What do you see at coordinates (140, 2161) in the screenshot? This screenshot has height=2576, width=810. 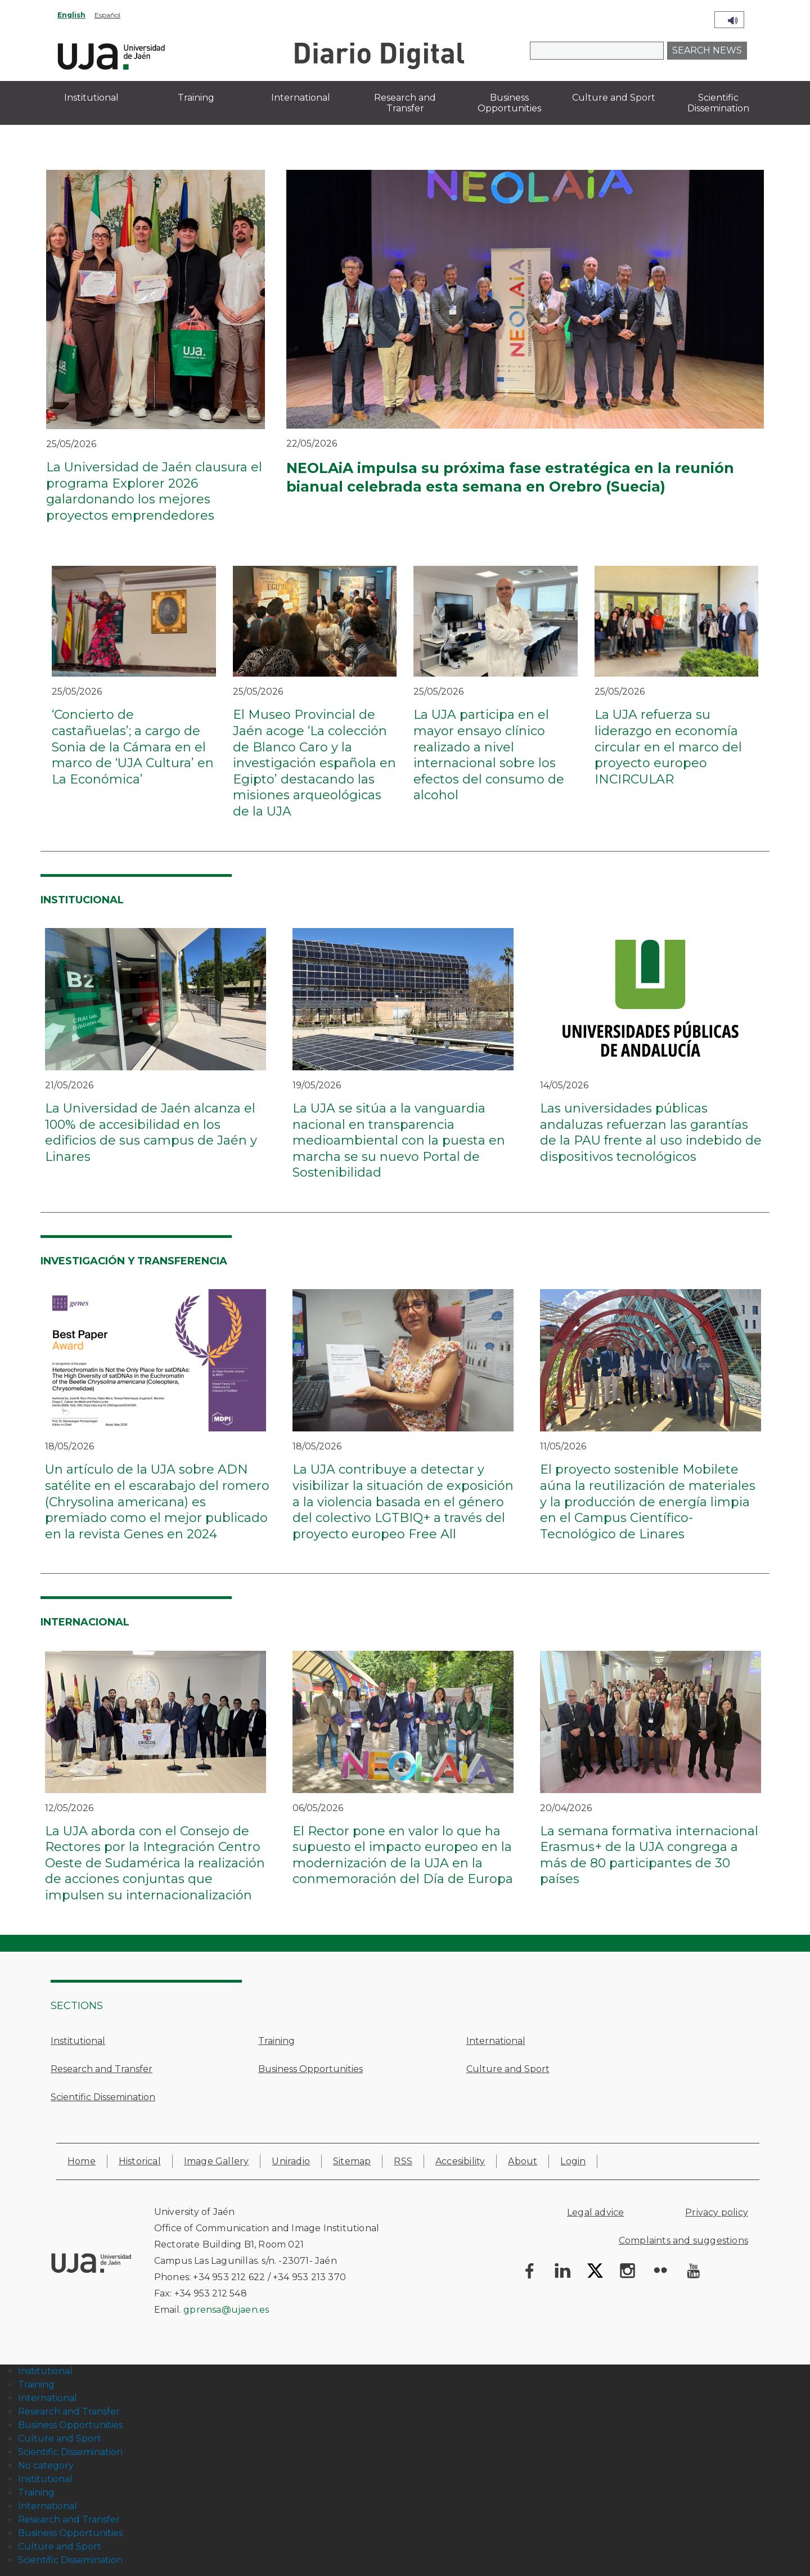 I see `Historical` at bounding box center [140, 2161].